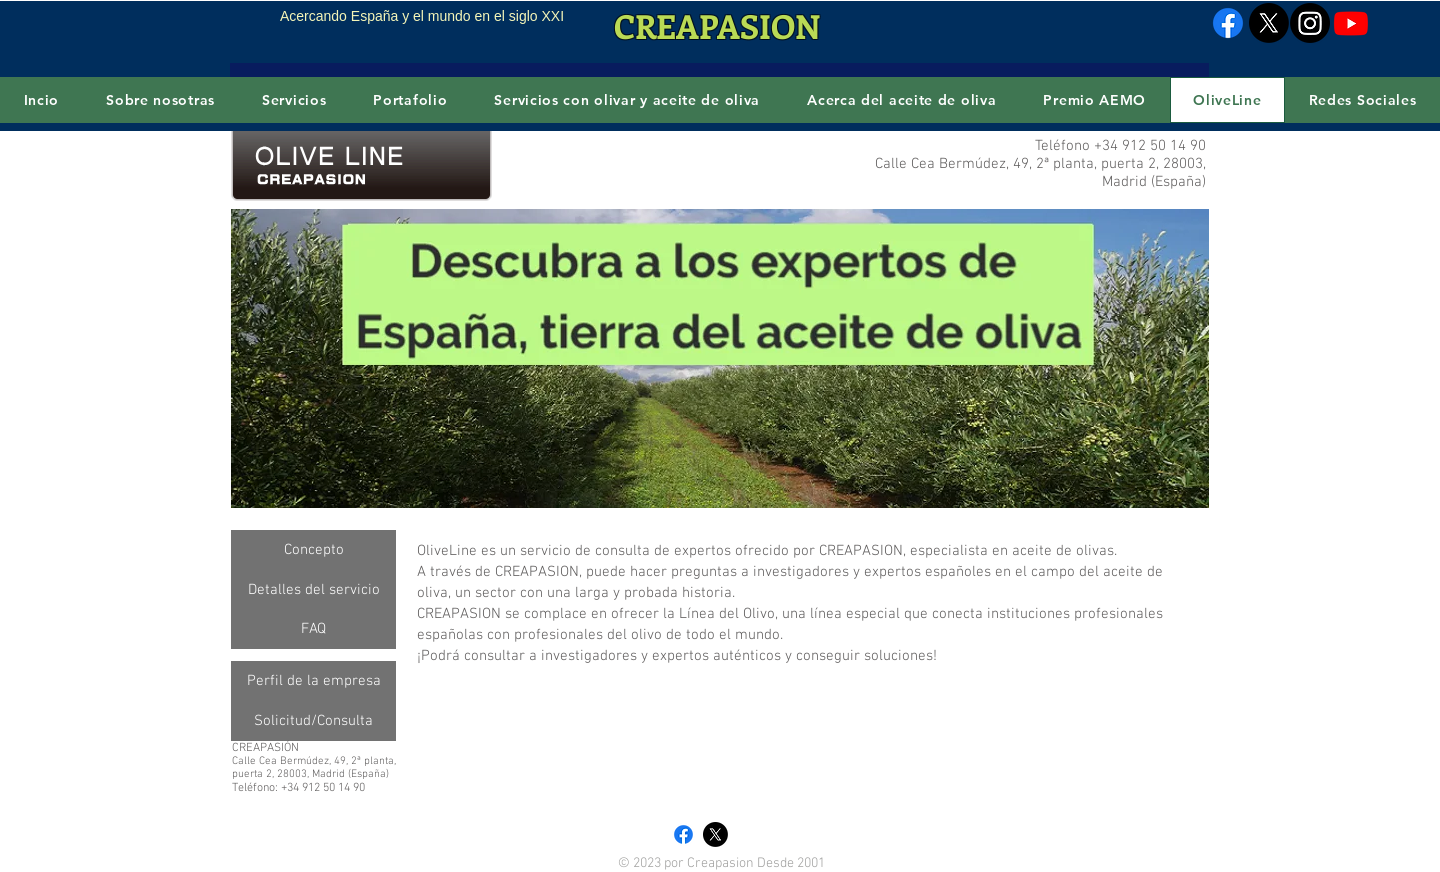 The width and height of the screenshot is (1440, 872). Describe the element at coordinates (313, 550) in the screenshot. I see `[Concepto]` at that location.